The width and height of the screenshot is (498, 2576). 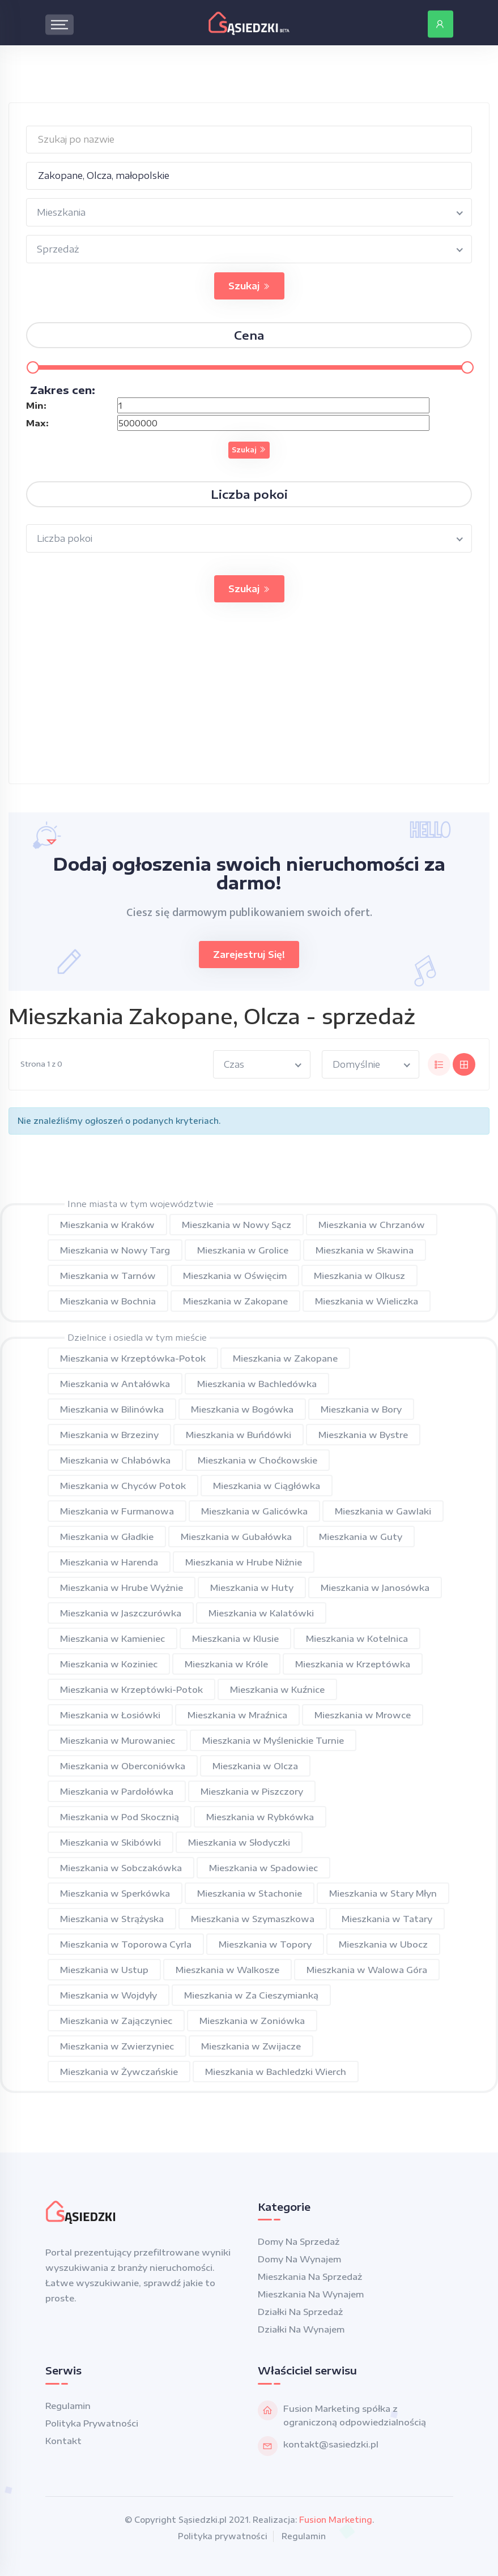 I want to click on Mieszkania w Stary Młyn, so click(x=383, y=1893).